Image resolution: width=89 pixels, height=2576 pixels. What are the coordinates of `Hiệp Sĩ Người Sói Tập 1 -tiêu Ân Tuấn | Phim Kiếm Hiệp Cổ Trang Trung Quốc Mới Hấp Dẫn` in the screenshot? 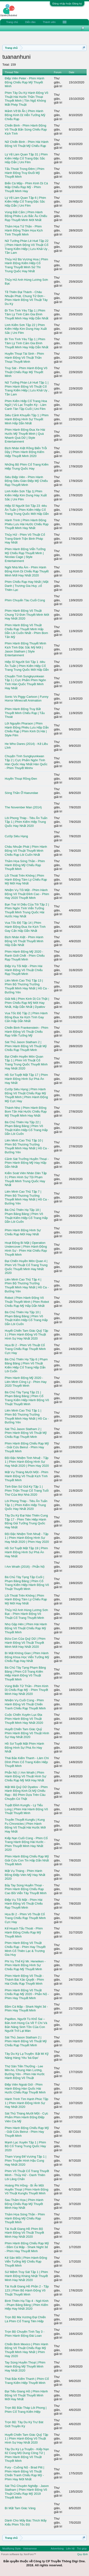 It's located at (27, 665).